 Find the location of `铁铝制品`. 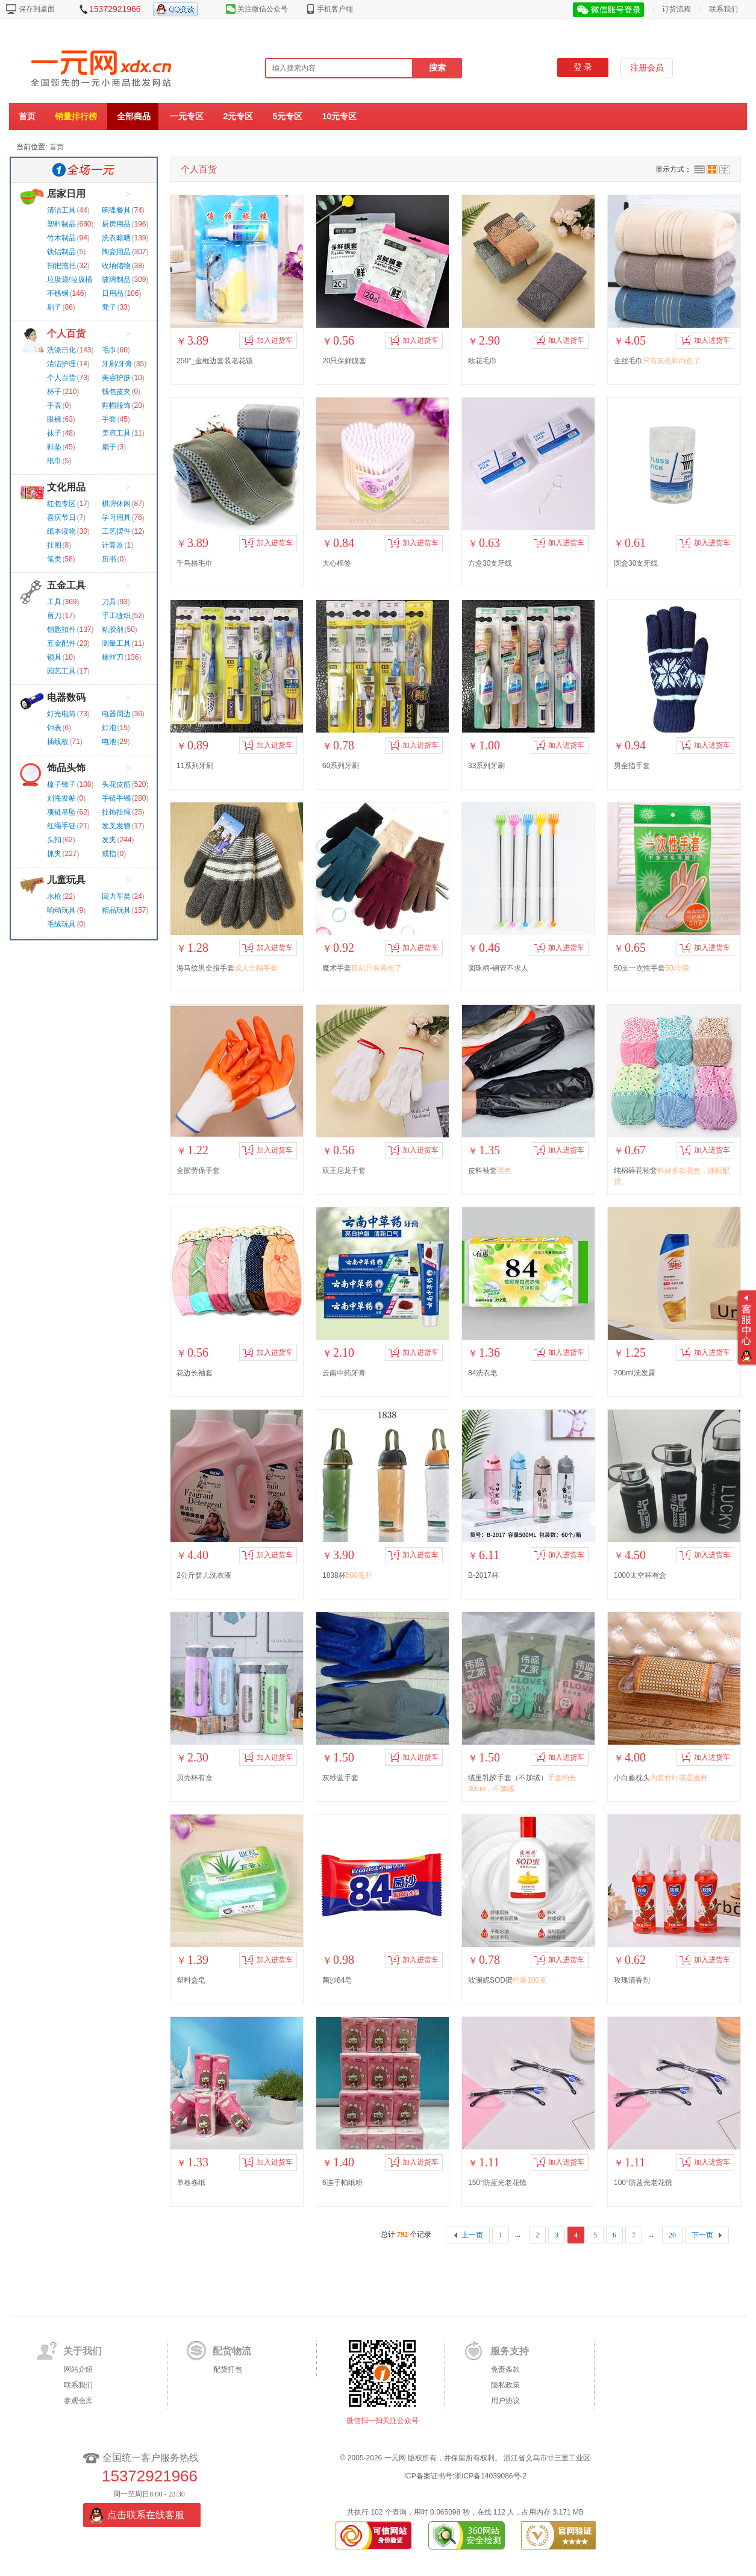

铁铝制品 is located at coordinates (61, 252).